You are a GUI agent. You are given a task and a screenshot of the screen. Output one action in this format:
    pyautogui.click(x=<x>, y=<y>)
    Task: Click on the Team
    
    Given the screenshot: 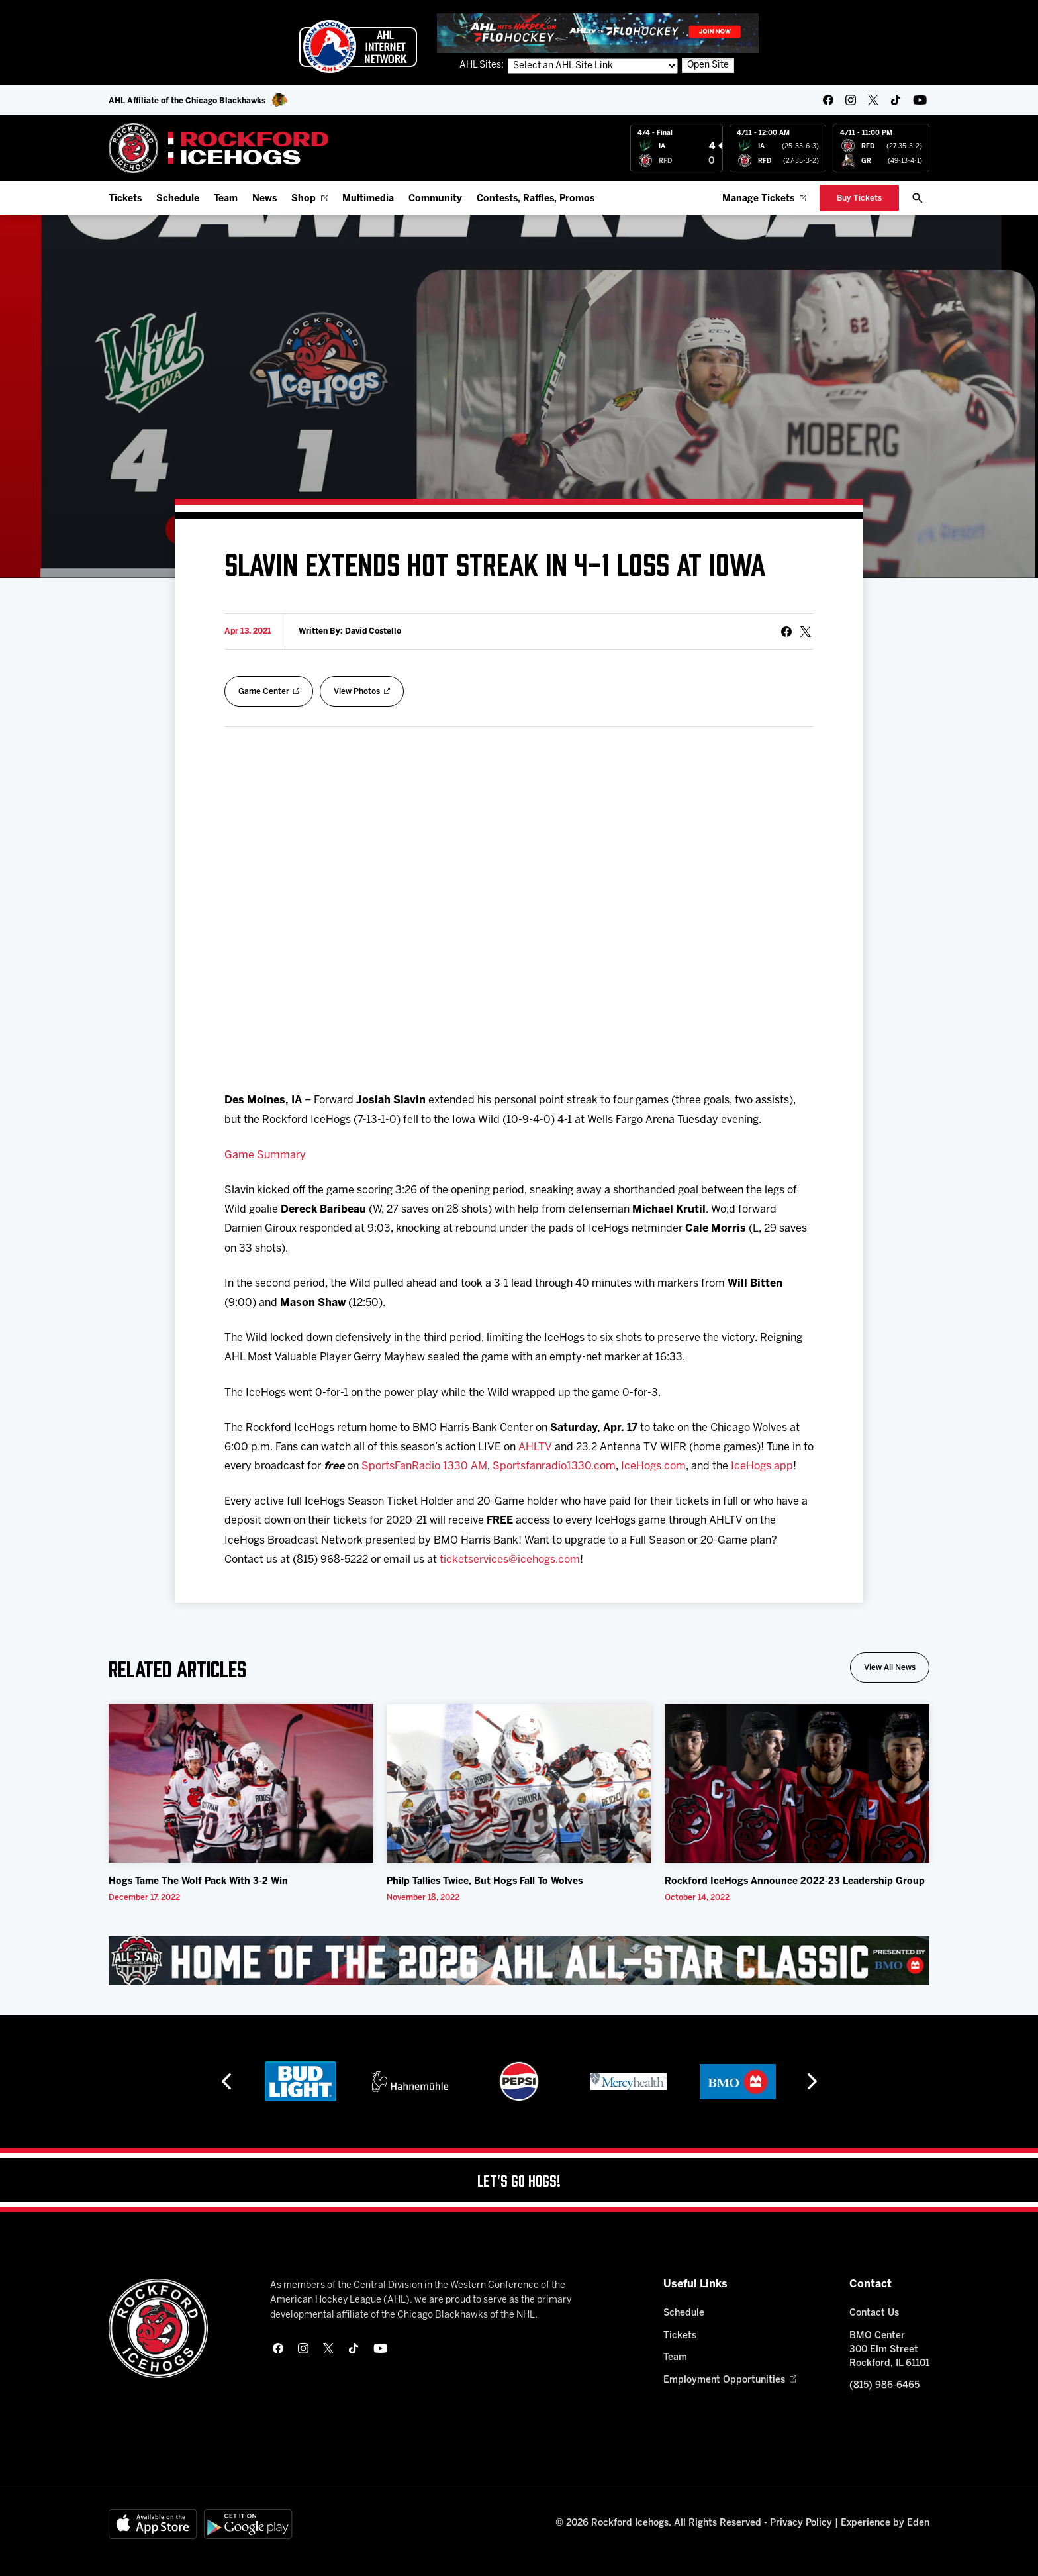 What is the action you would take?
    pyautogui.click(x=226, y=199)
    